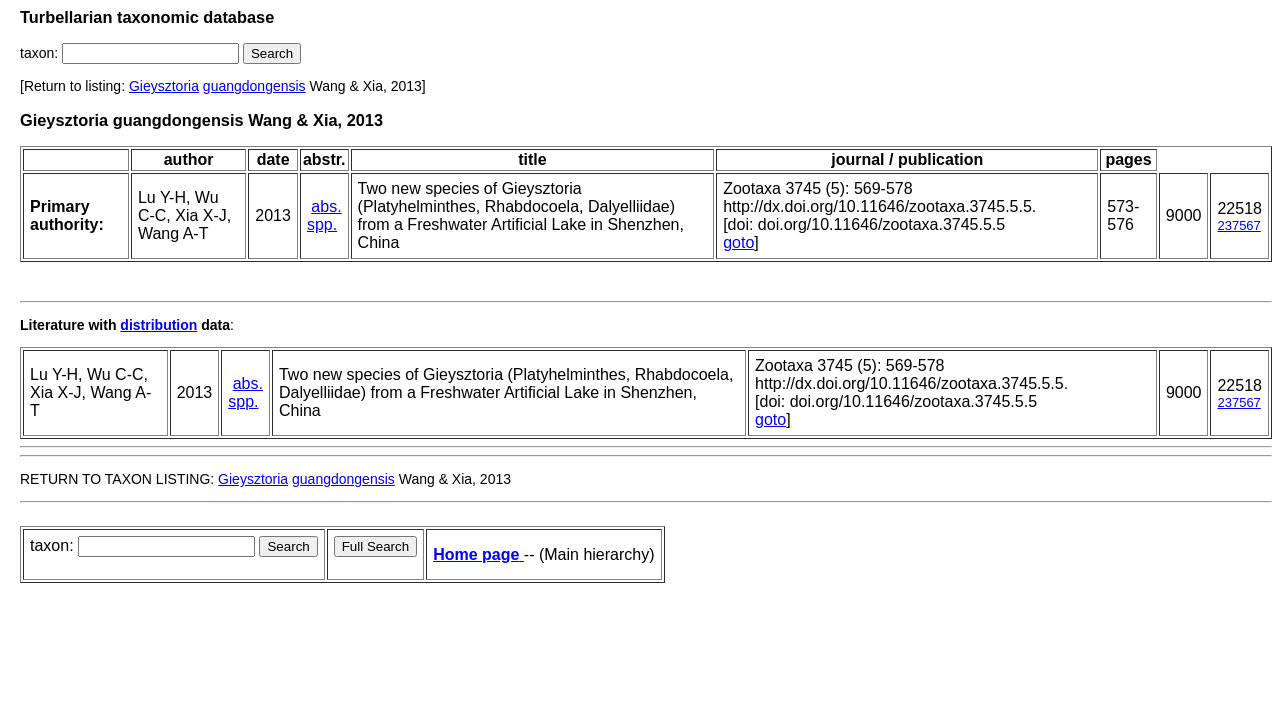  Describe the element at coordinates (1238, 225) in the screenshot. I see `237567` at that location.